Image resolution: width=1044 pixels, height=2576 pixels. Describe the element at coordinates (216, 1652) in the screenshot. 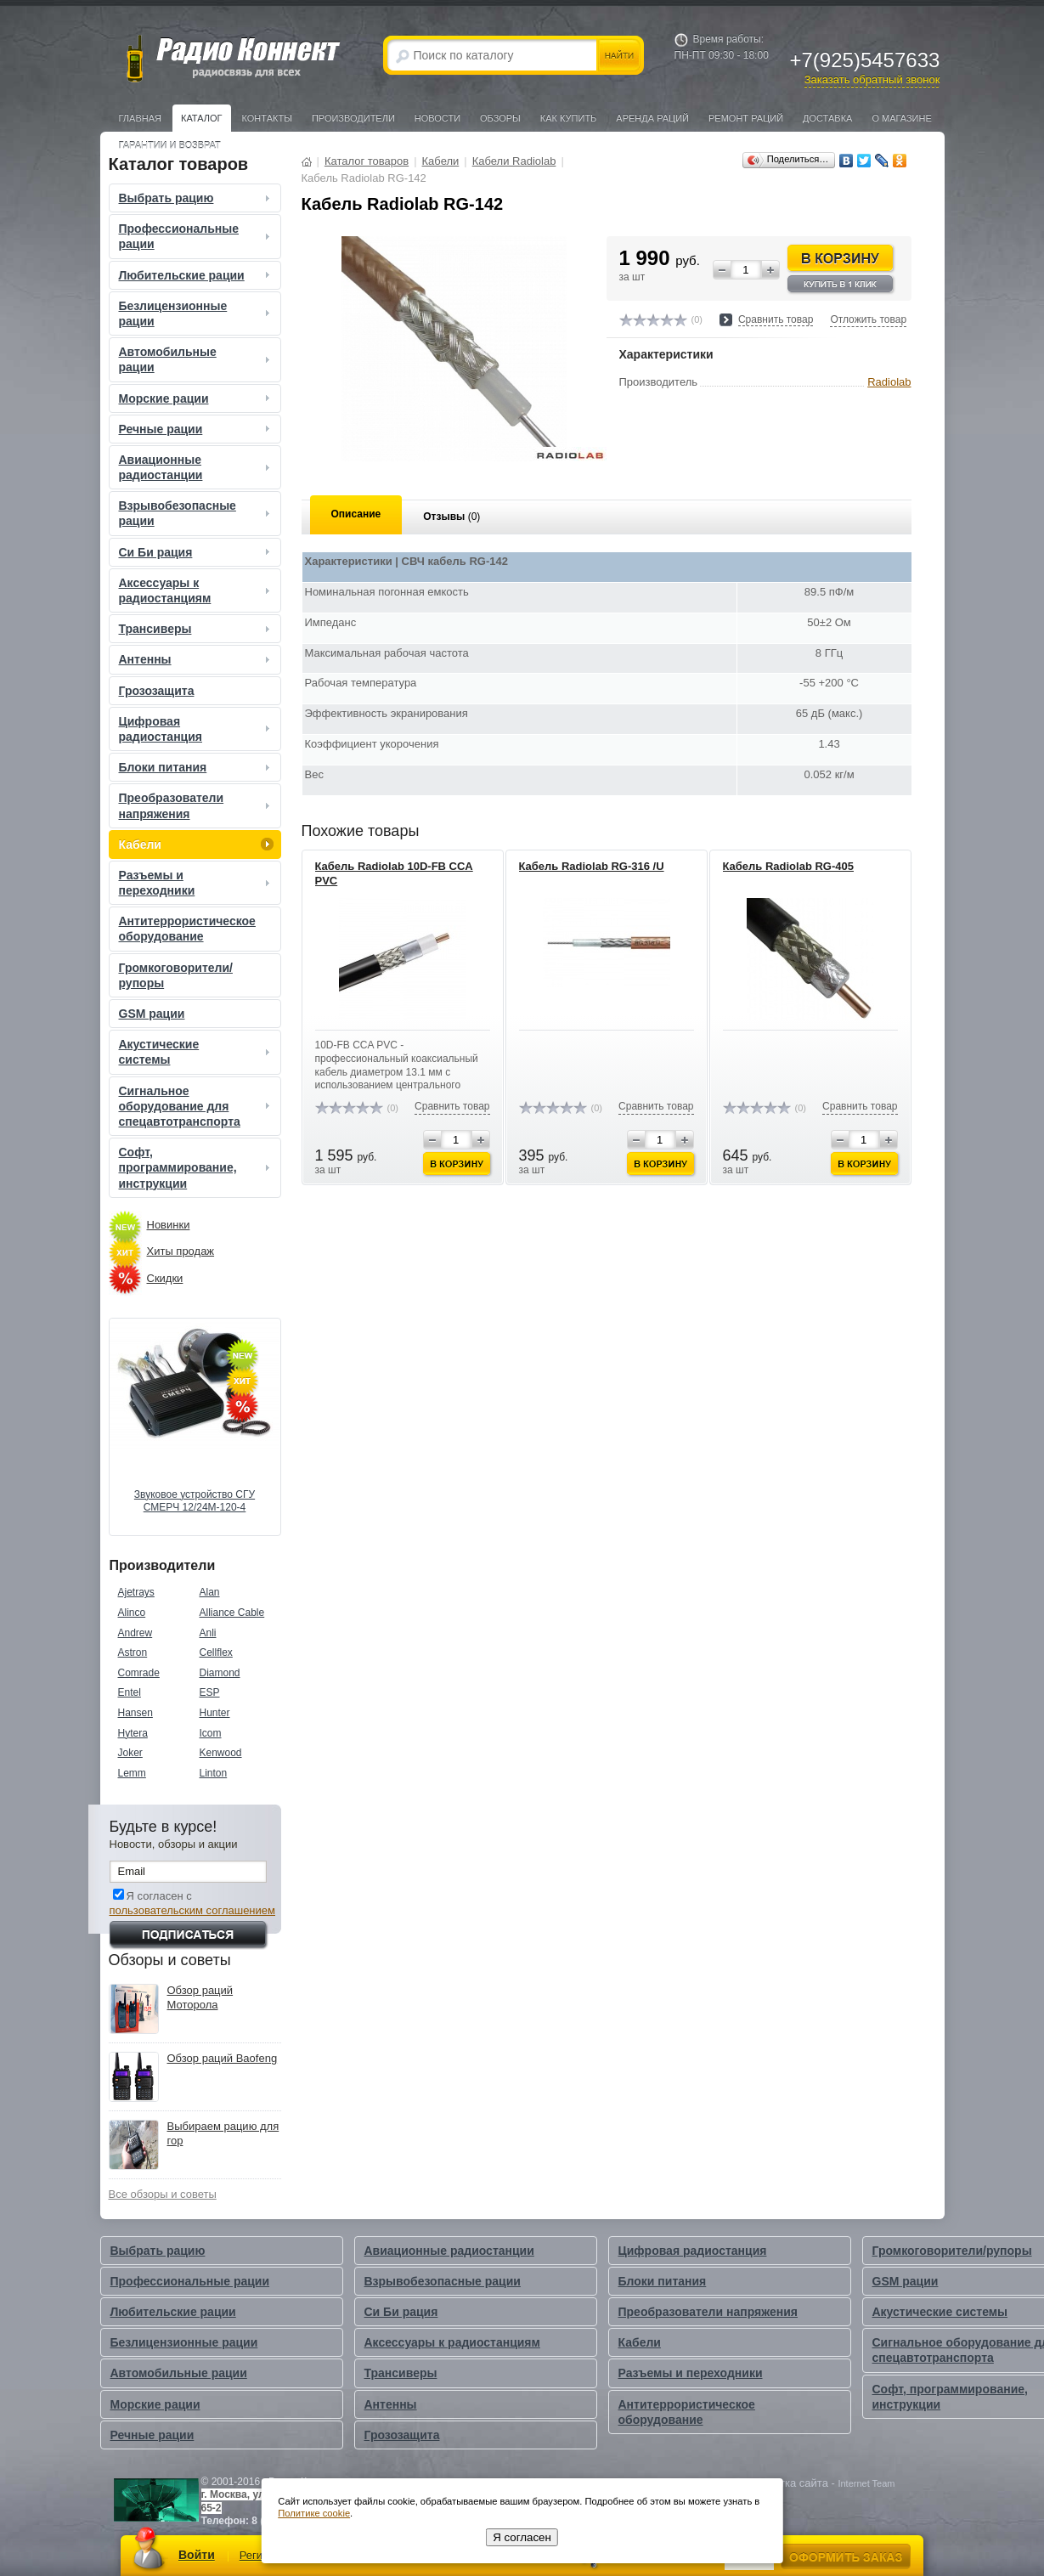

I see `Cellflex` at that location.